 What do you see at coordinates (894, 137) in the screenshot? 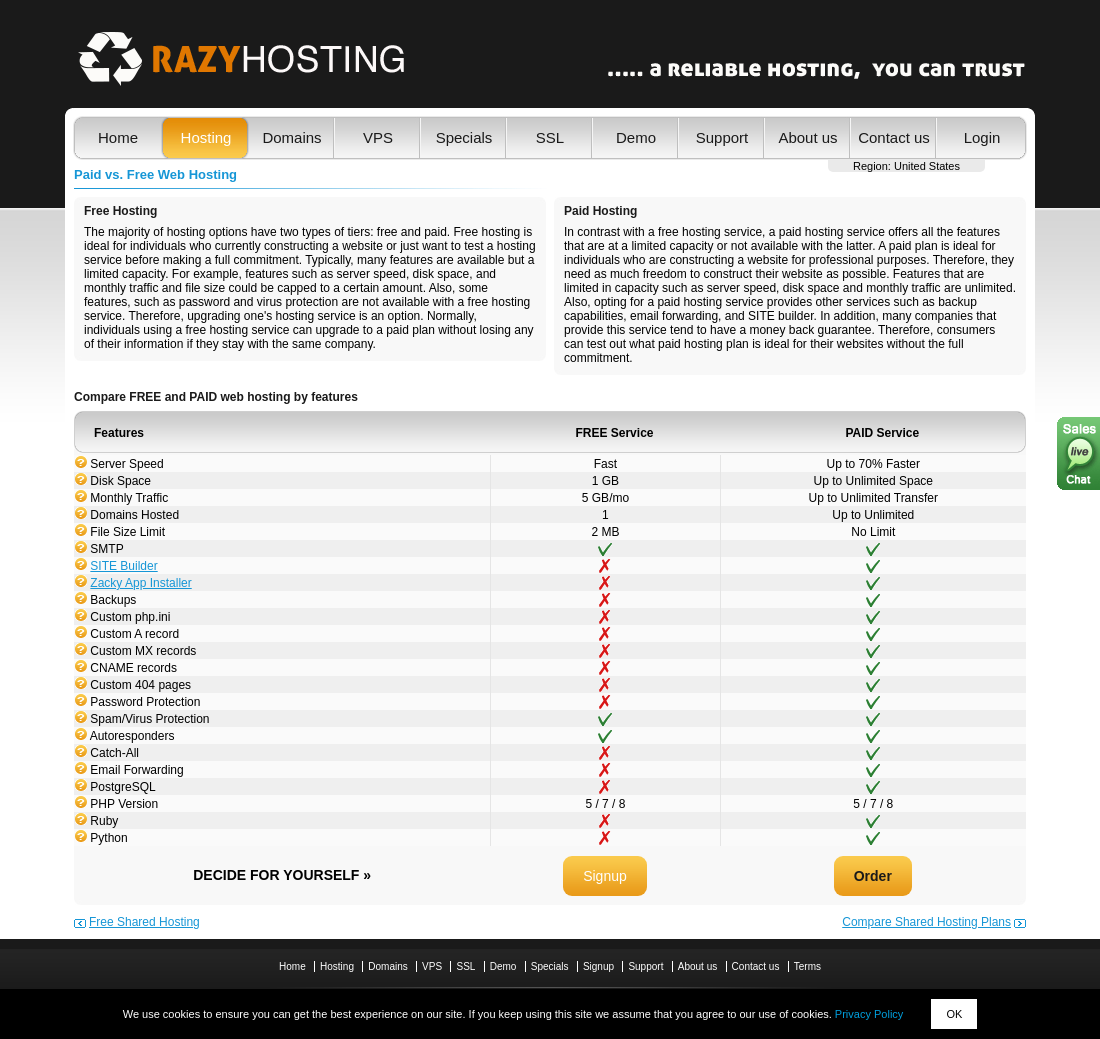
I see `Contact us` at bounding box center [894, 137].